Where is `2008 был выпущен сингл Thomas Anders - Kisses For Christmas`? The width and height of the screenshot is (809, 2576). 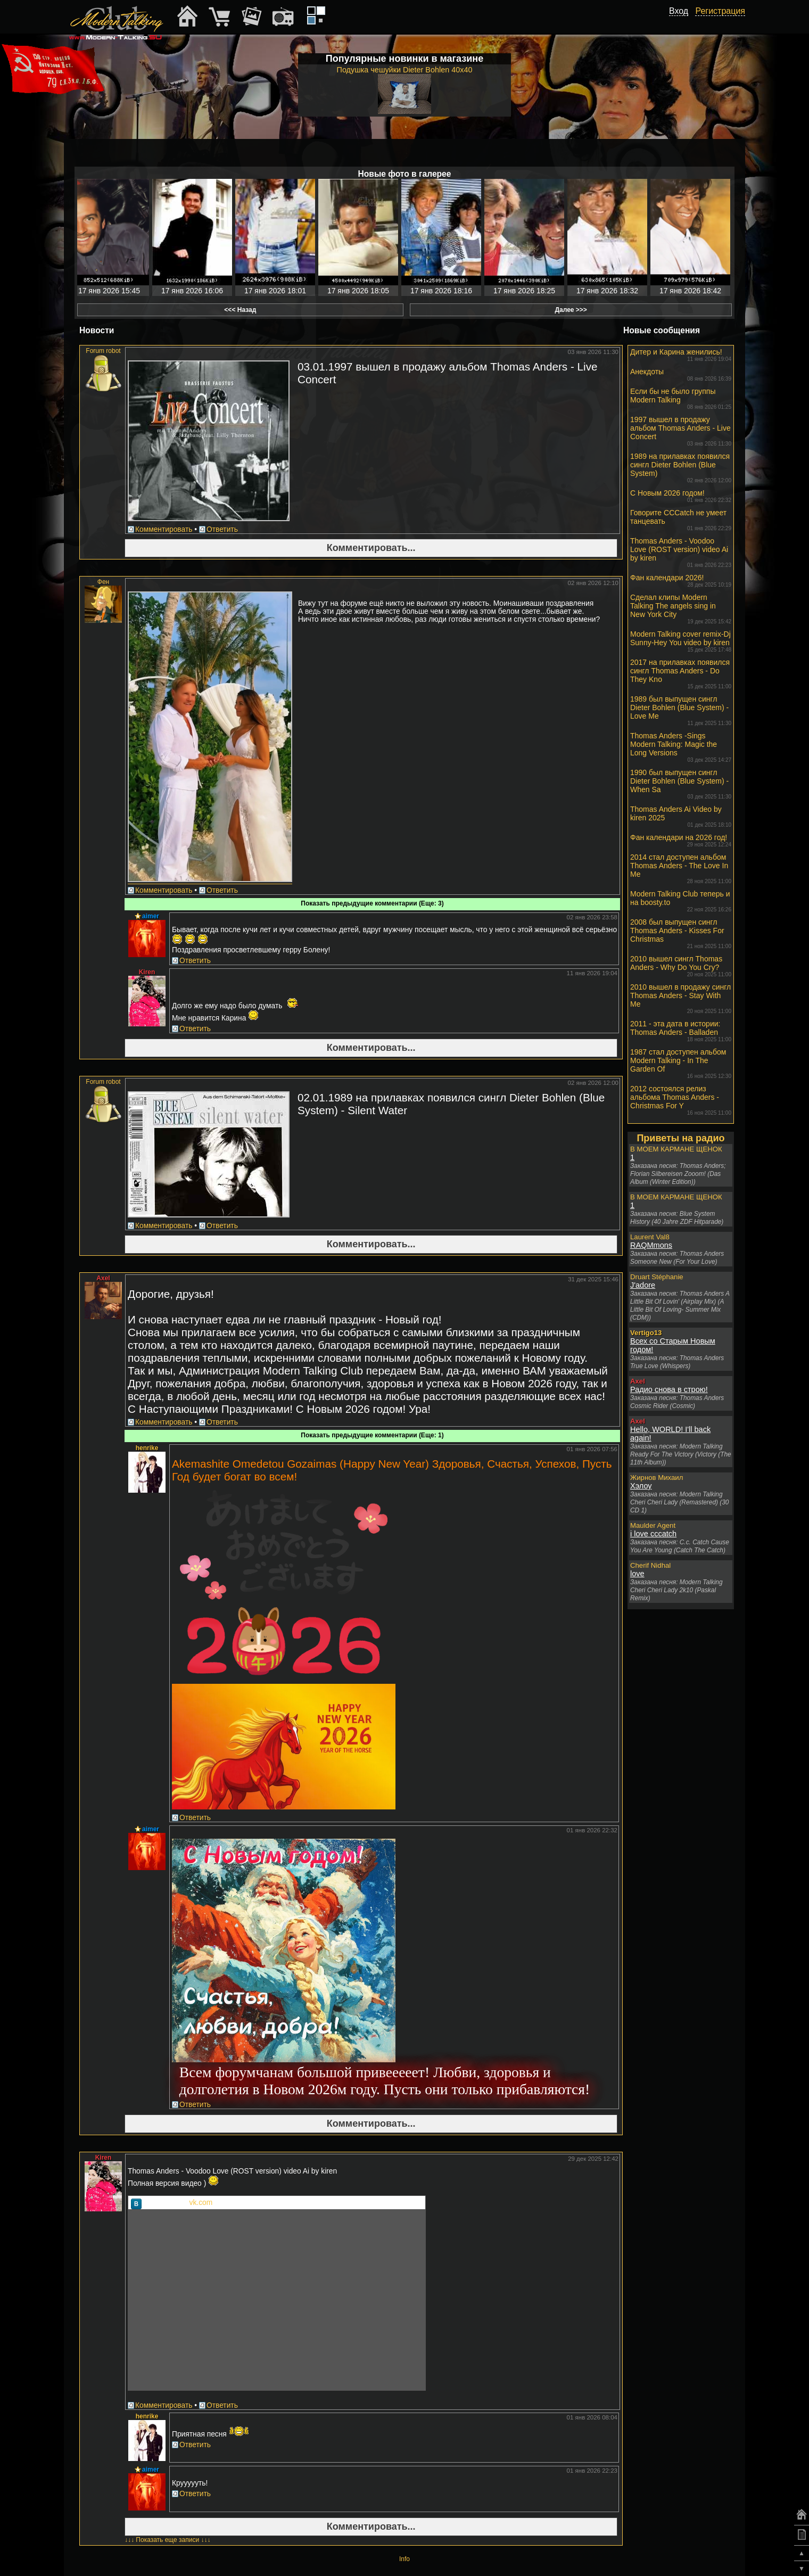
2008 был выпущен сингл Thomas Anders - Kisses For Christmas is located at coordinates (680, 933).